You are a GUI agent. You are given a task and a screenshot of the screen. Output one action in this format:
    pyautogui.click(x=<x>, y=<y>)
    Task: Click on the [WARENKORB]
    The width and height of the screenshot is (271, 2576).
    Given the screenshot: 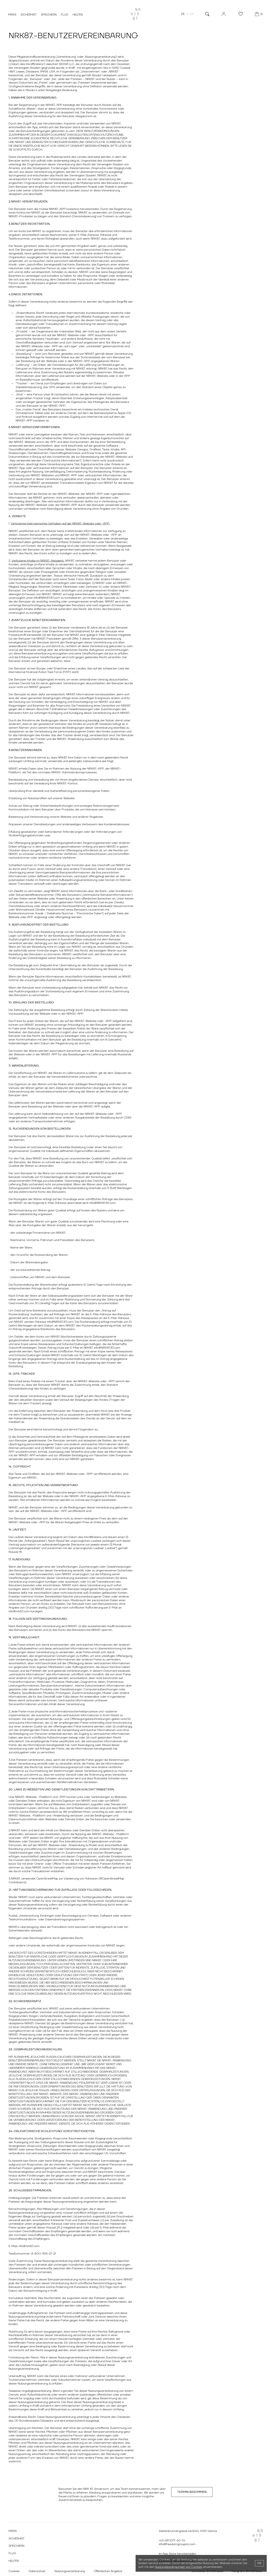 What is the action you would take?
    pyautogui.click(x=258, y=14)
    